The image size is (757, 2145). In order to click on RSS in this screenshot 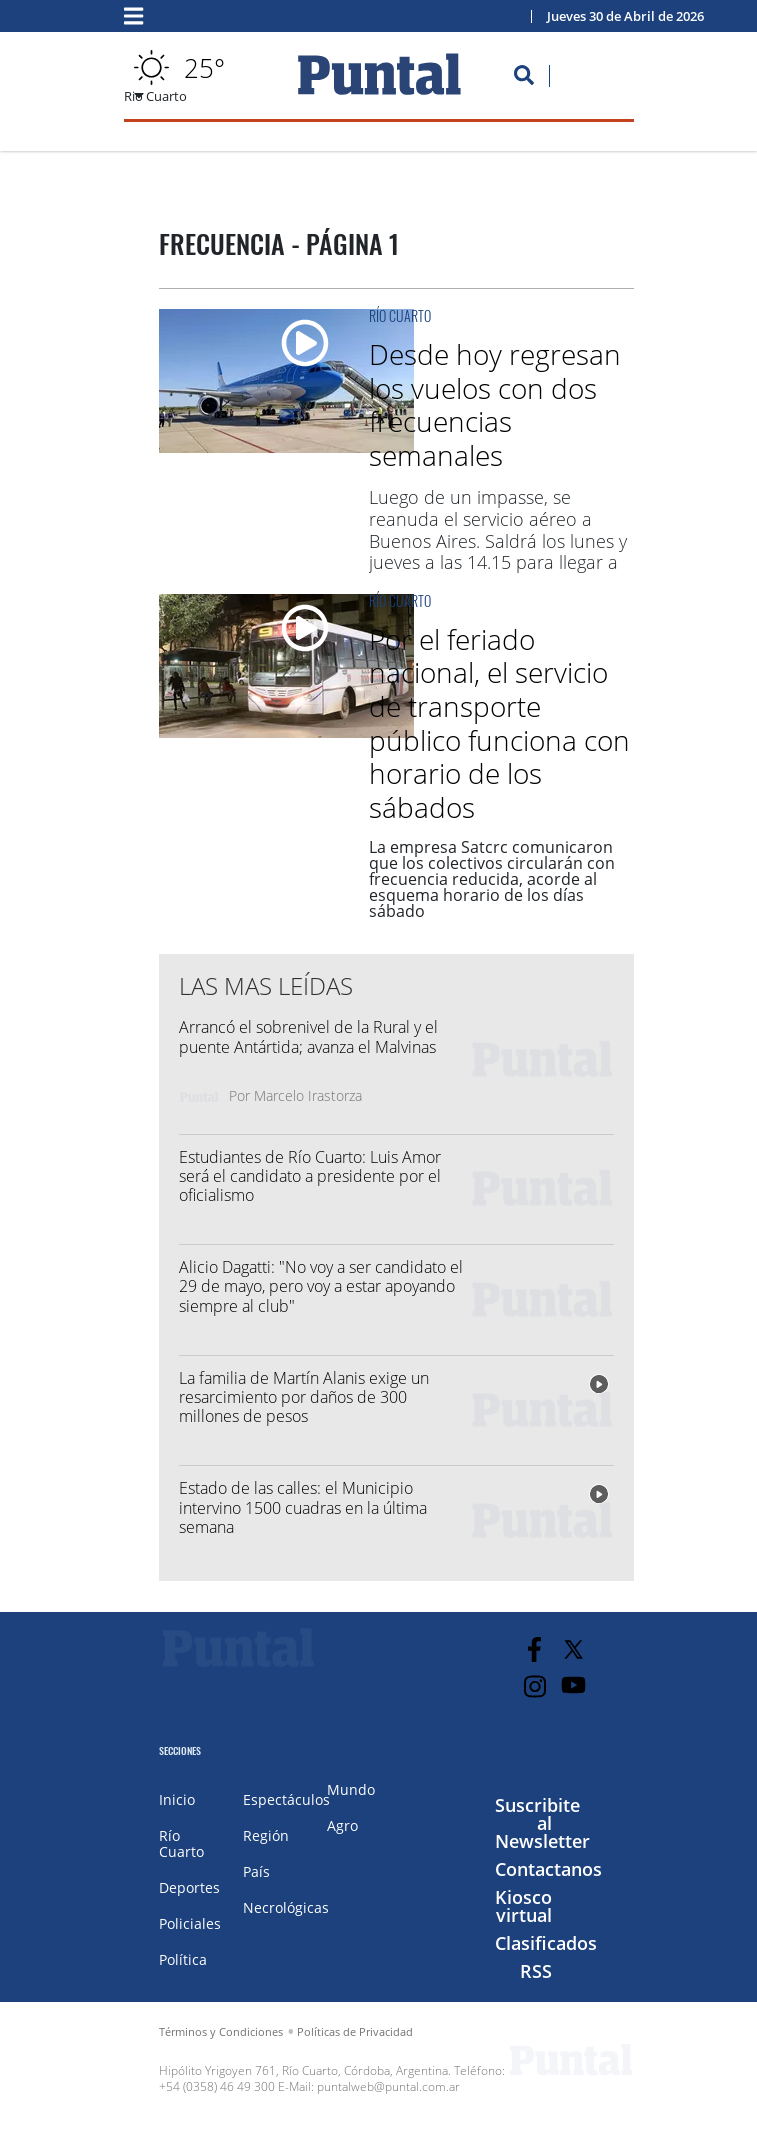, I will do `click(536, 1971)`.